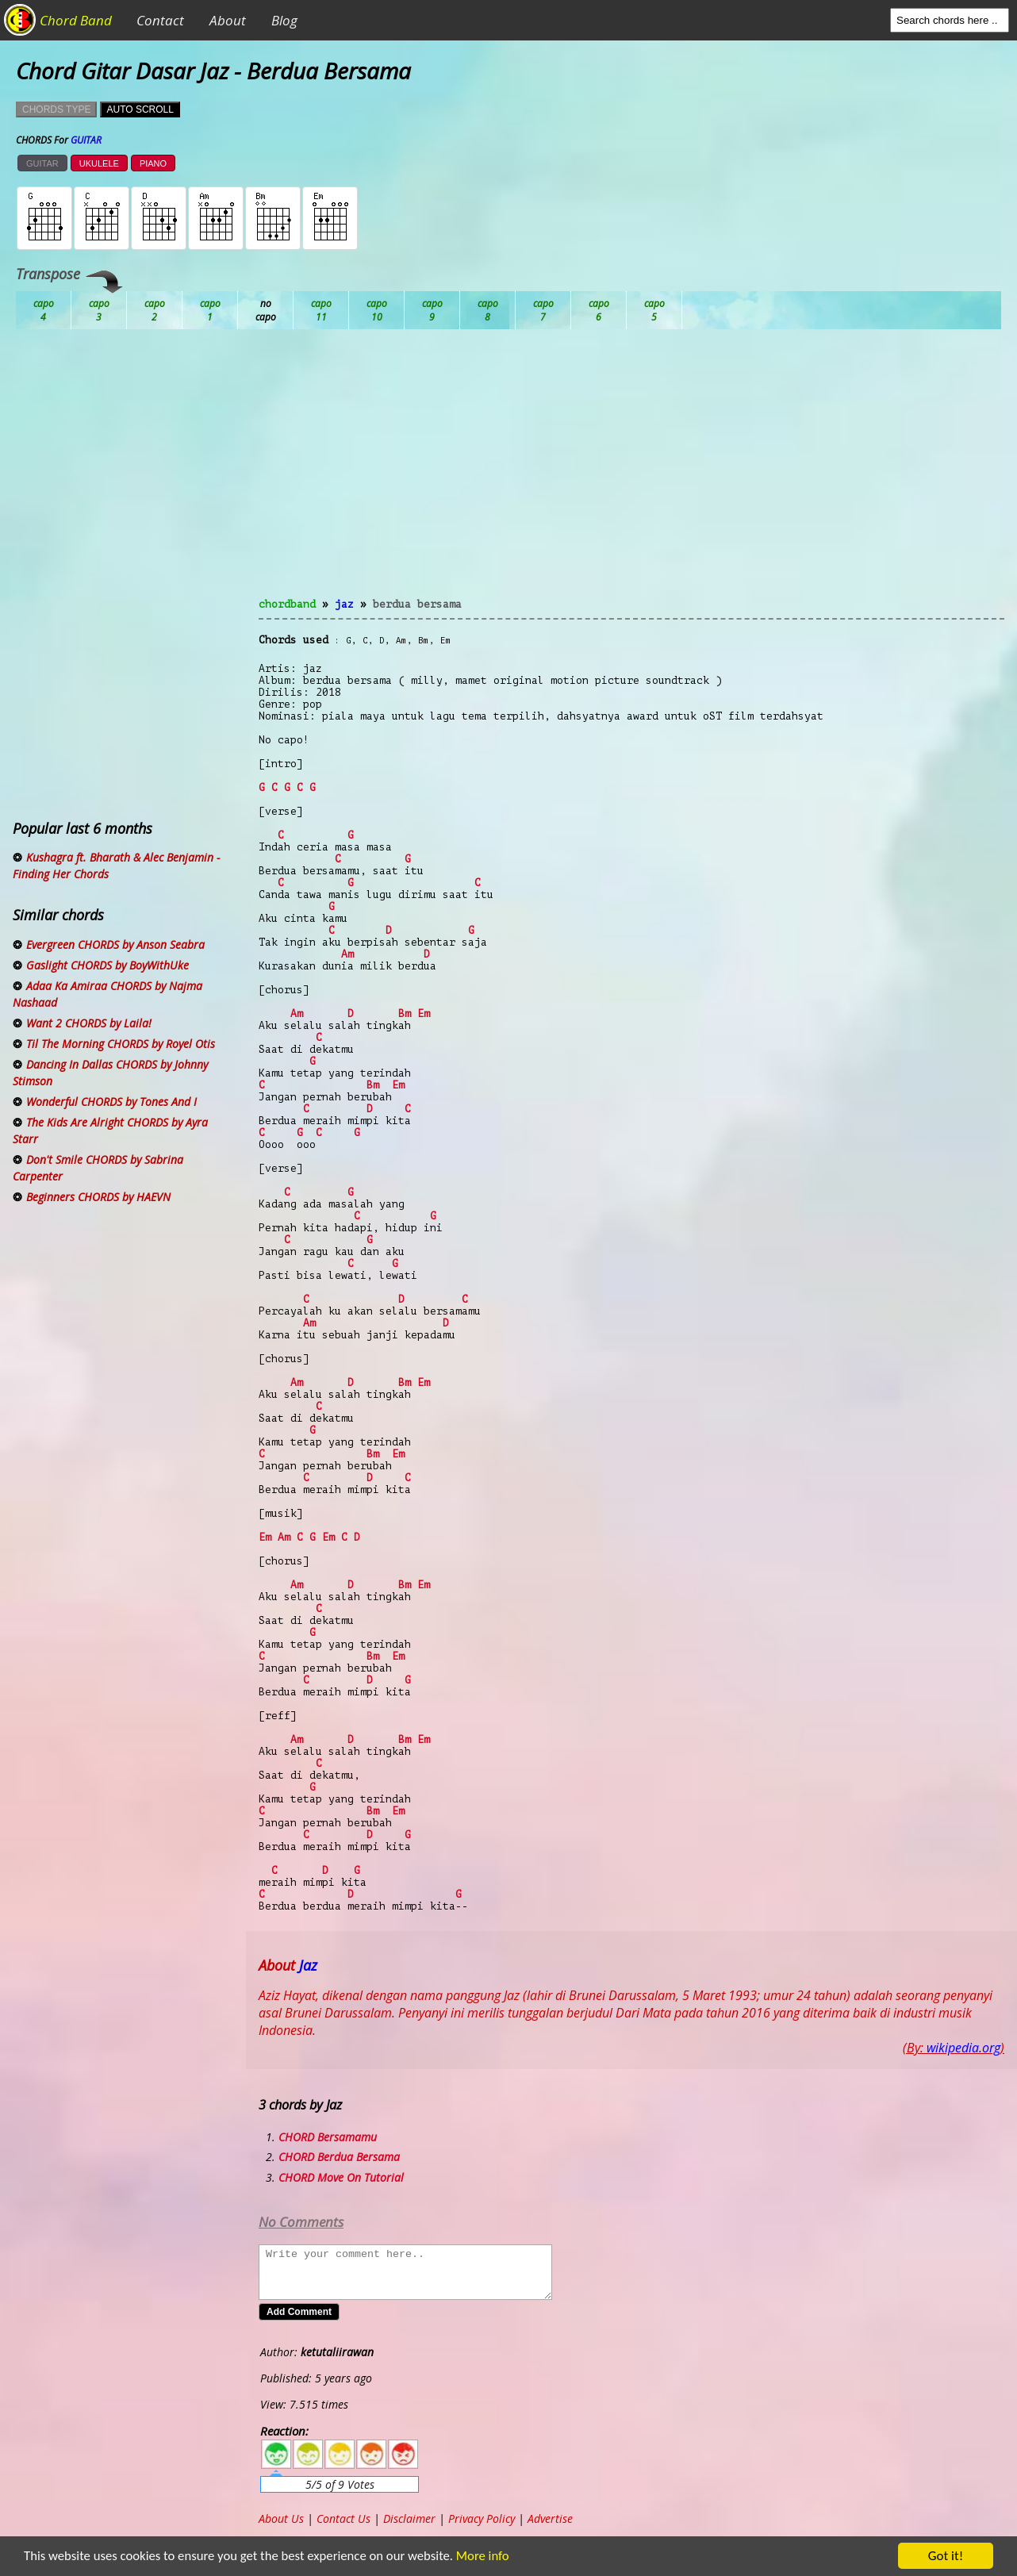  Describe the element at coordinates (963, 2047) in the screenshot. I see `wikipedia.org` at that location.